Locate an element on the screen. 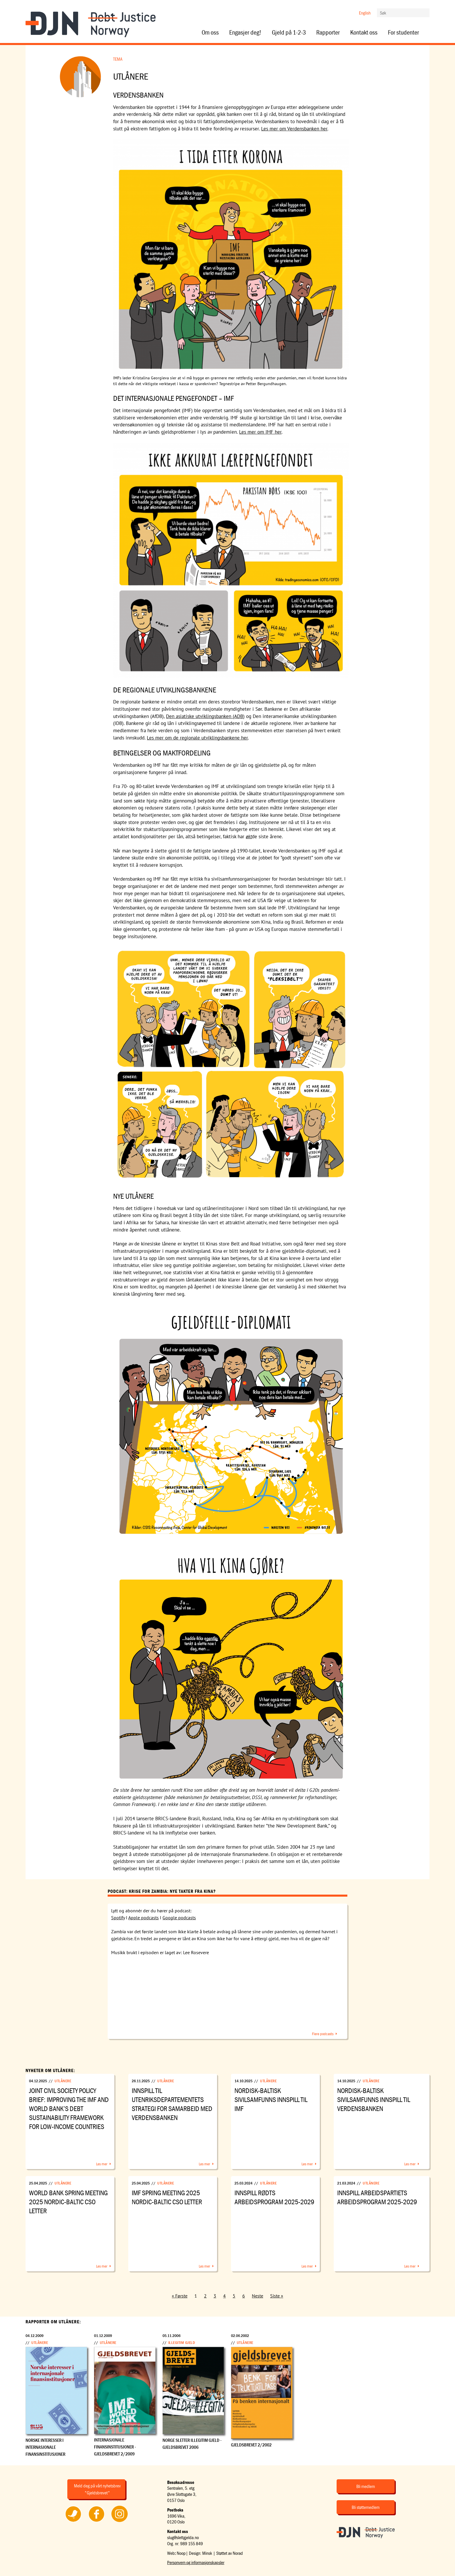 This screenshot has height=2576, width=455. Engasjer deg! is located at coordinates (245, 32).